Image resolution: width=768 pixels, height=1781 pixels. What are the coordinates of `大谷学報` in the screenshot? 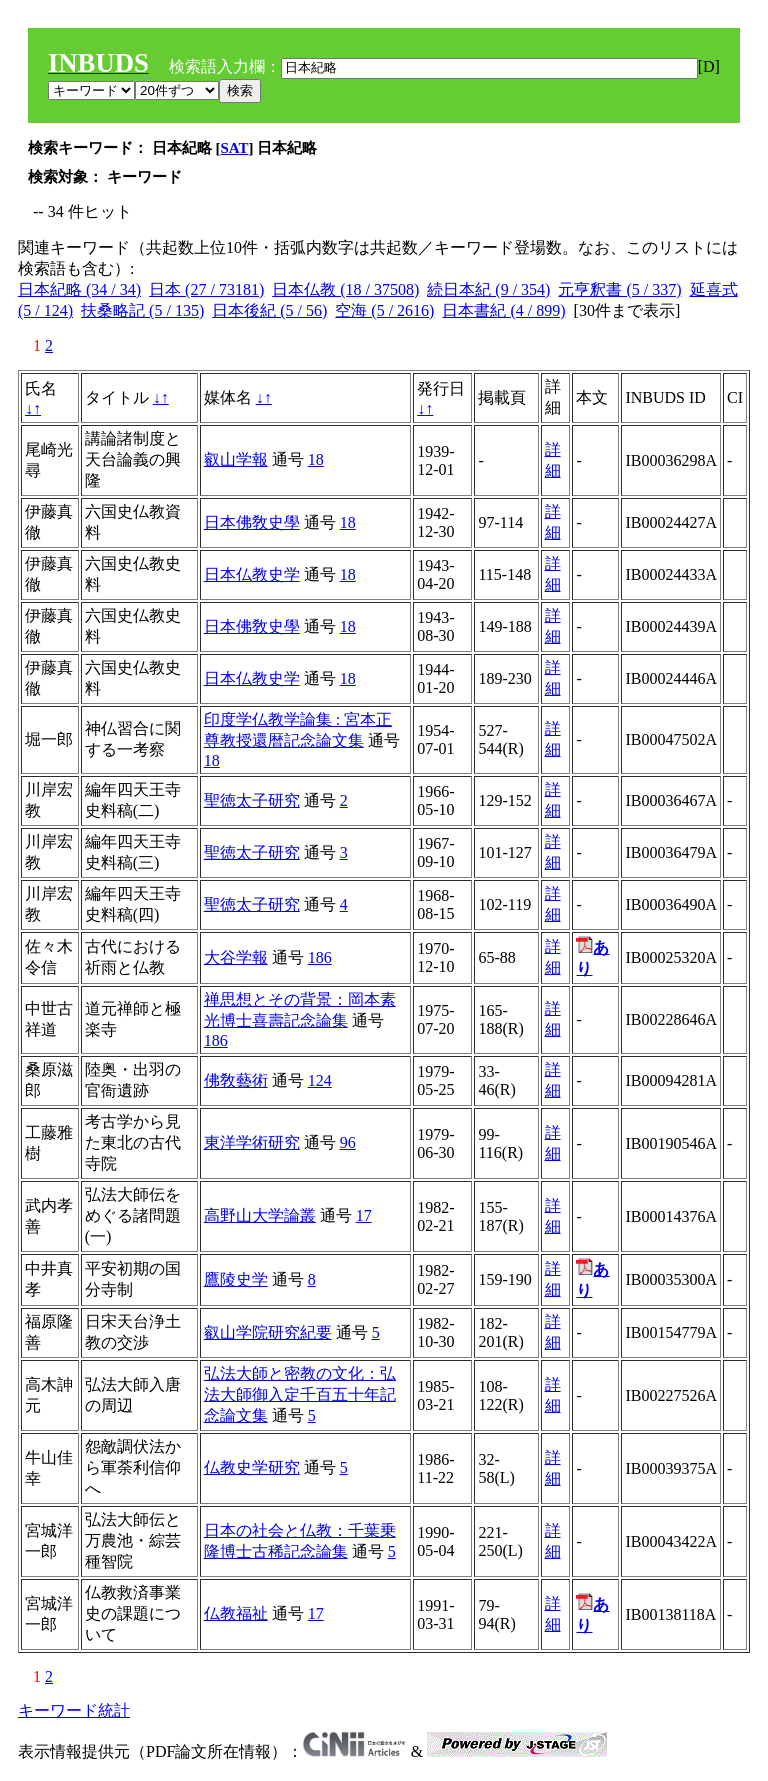 It's located at (236, 957).